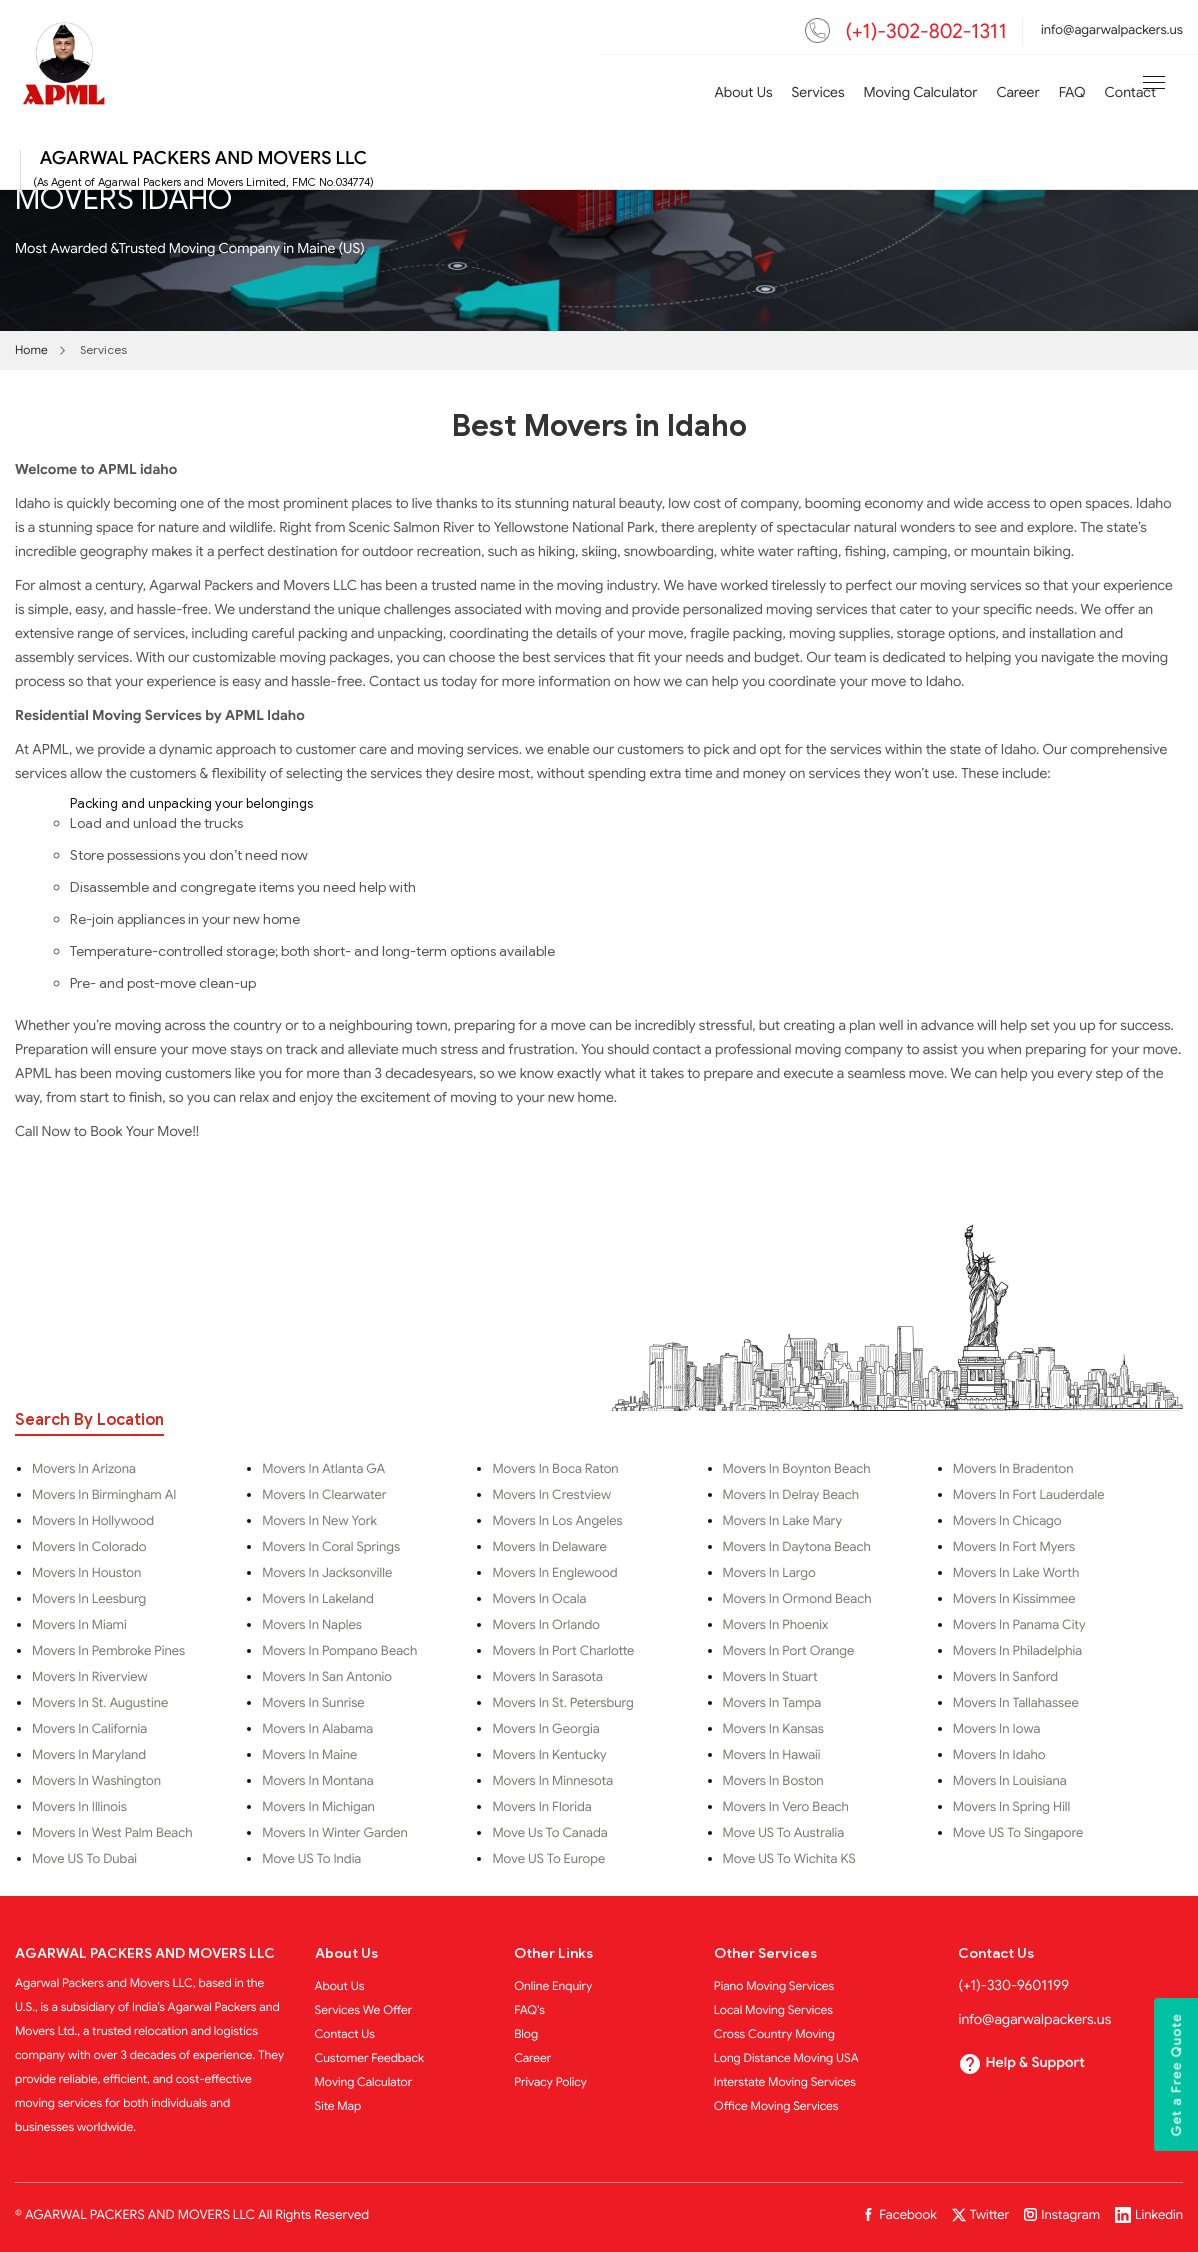 This screenshot has height=2252, width=1198. What do you see at coordinates (774, 2034) in the screenshot?
I see `Cross Country Moving` at bounding box center [774, 2034].